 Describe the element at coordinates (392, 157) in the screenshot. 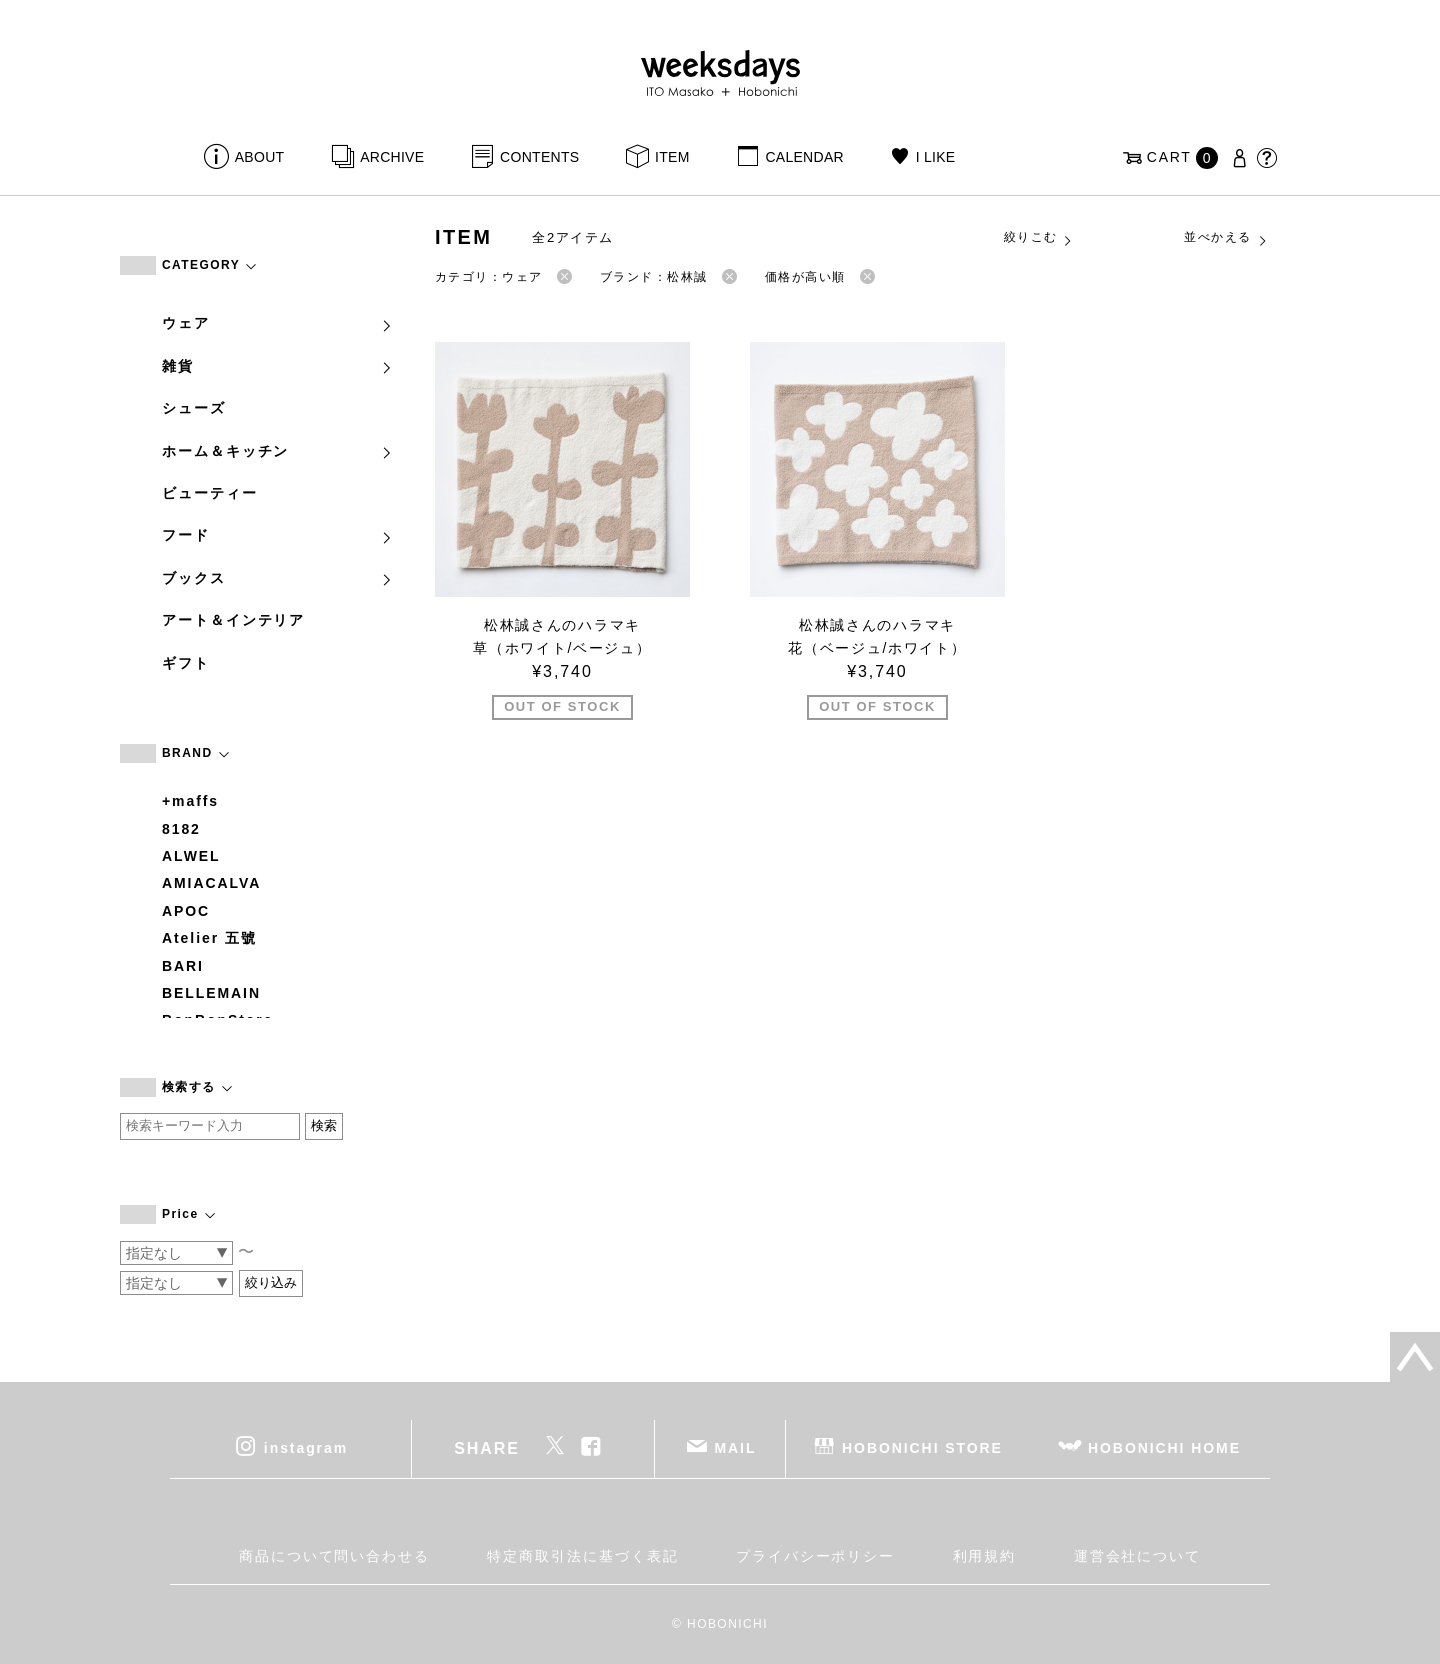

I see `ARCHIVE` at that location.